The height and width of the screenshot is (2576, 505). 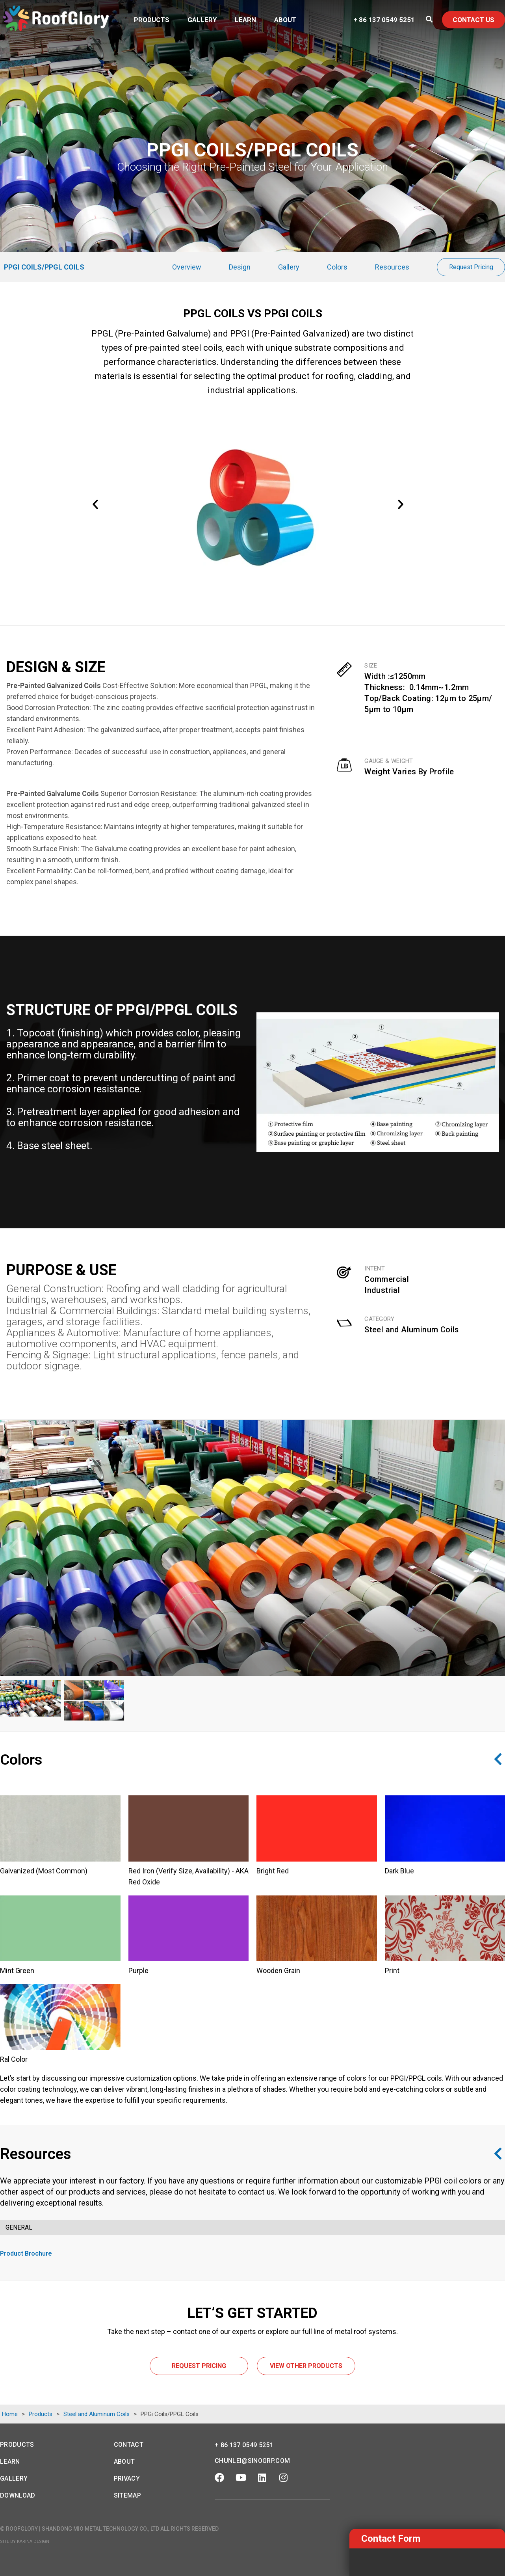 I want to click on Contact, so click(x=128, y=2444).